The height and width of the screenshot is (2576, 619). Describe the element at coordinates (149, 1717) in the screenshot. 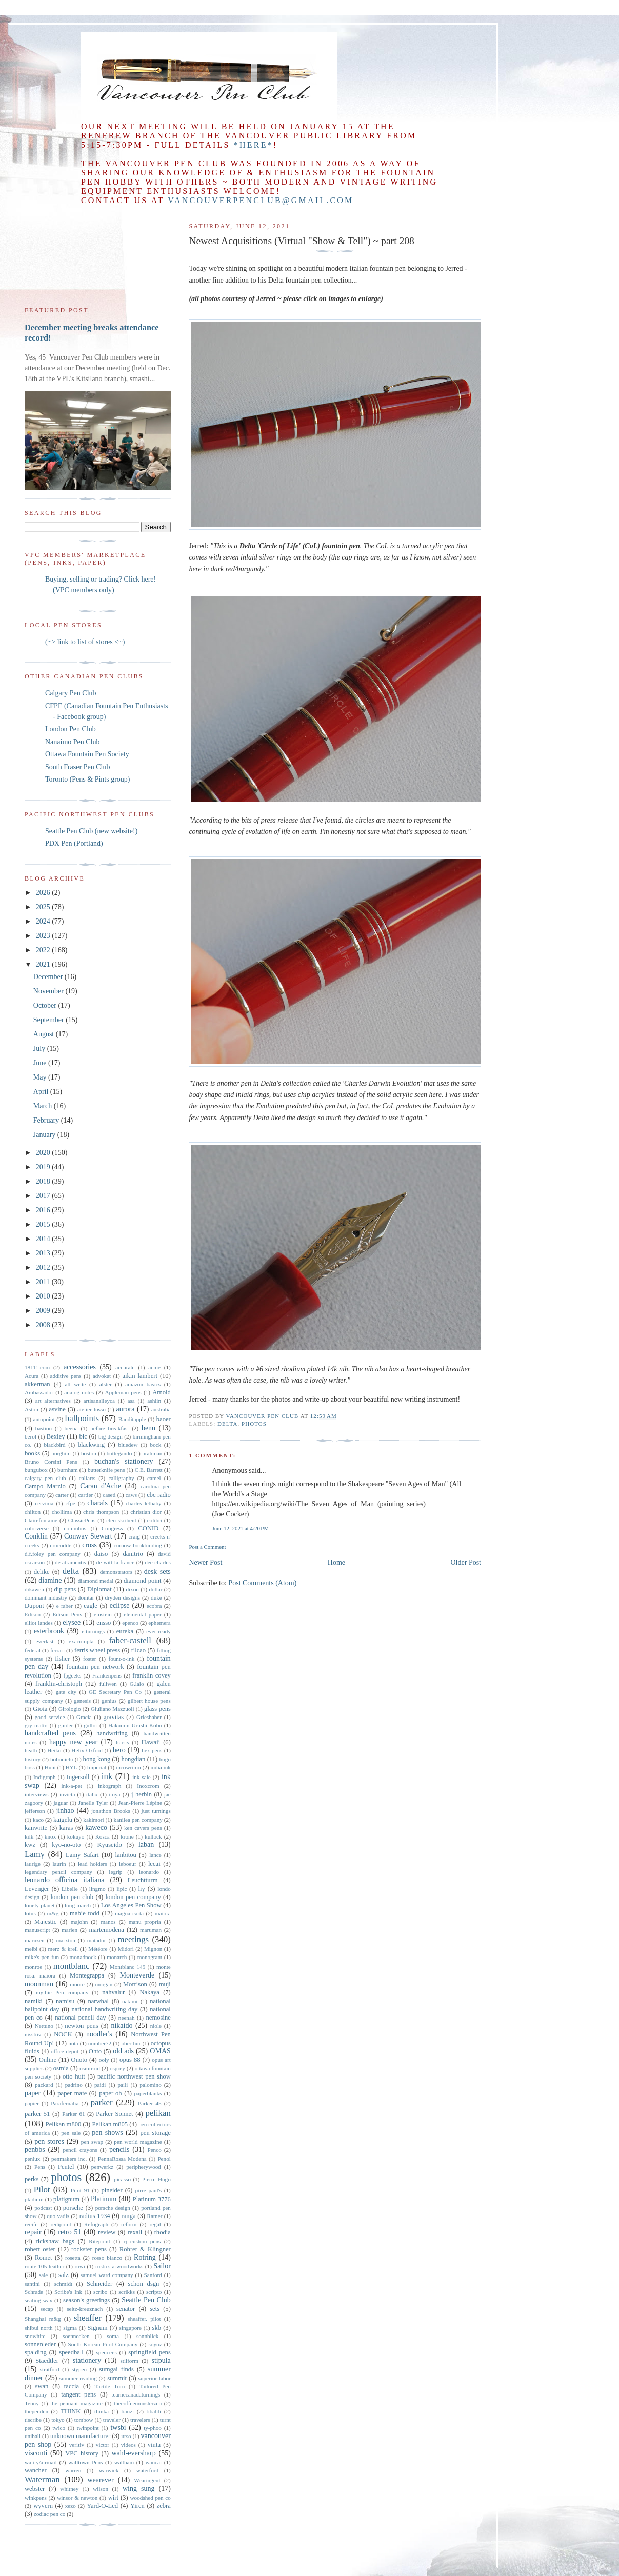

I see `Grieshaber` at that location.